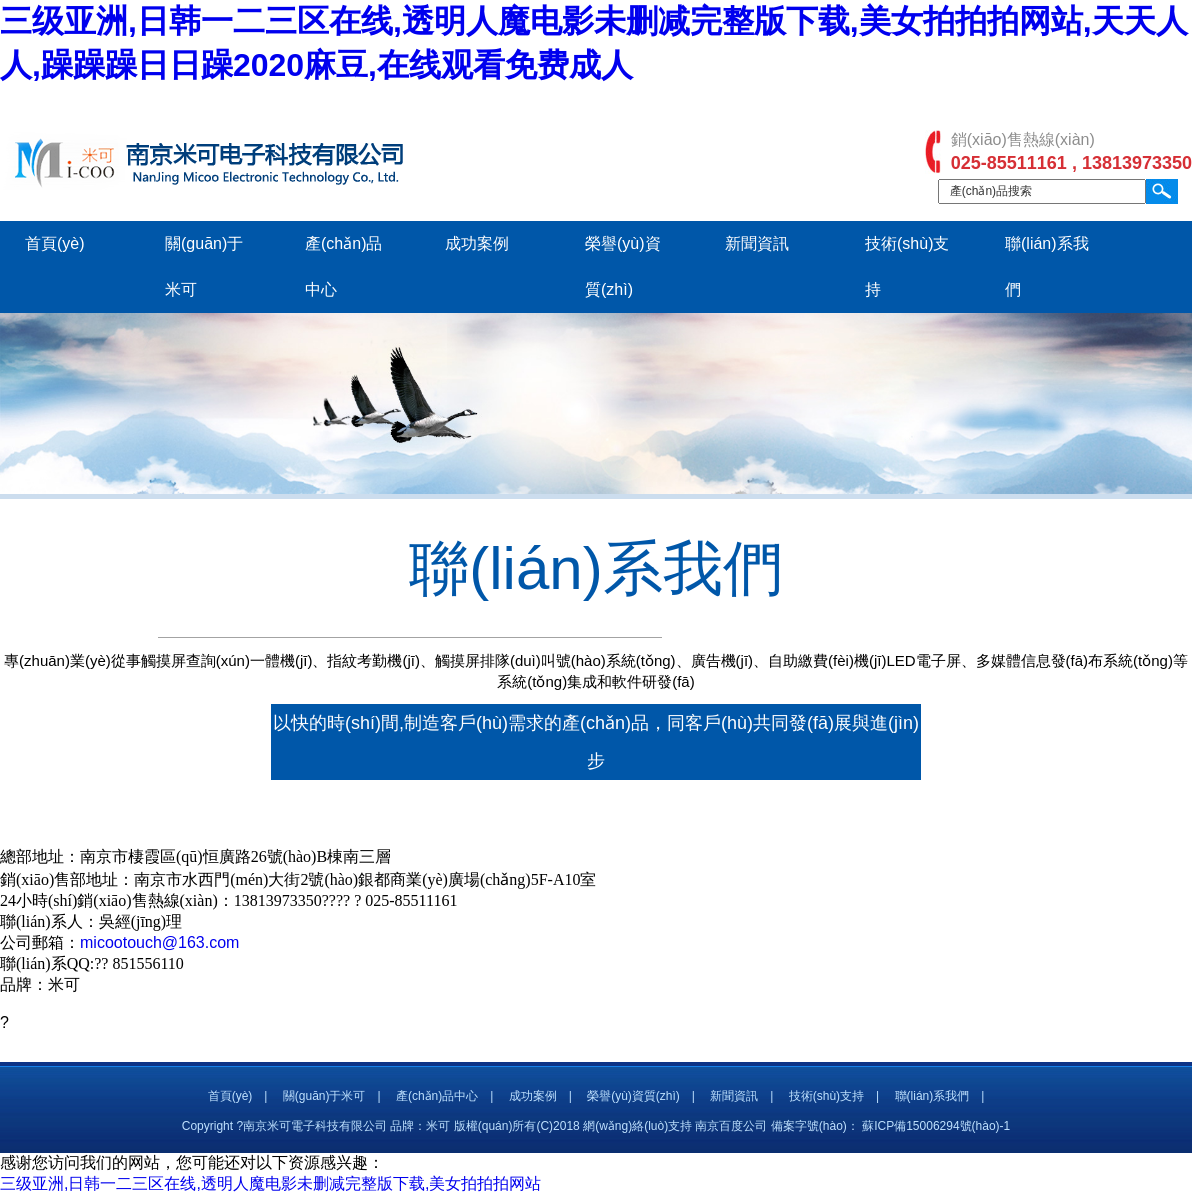 This screenshot has height=1195, width=1192. Describe the element at coordinates (633, 1096) in the screenshot. I see `榮譽(yù)資質(zhì)` at that location.